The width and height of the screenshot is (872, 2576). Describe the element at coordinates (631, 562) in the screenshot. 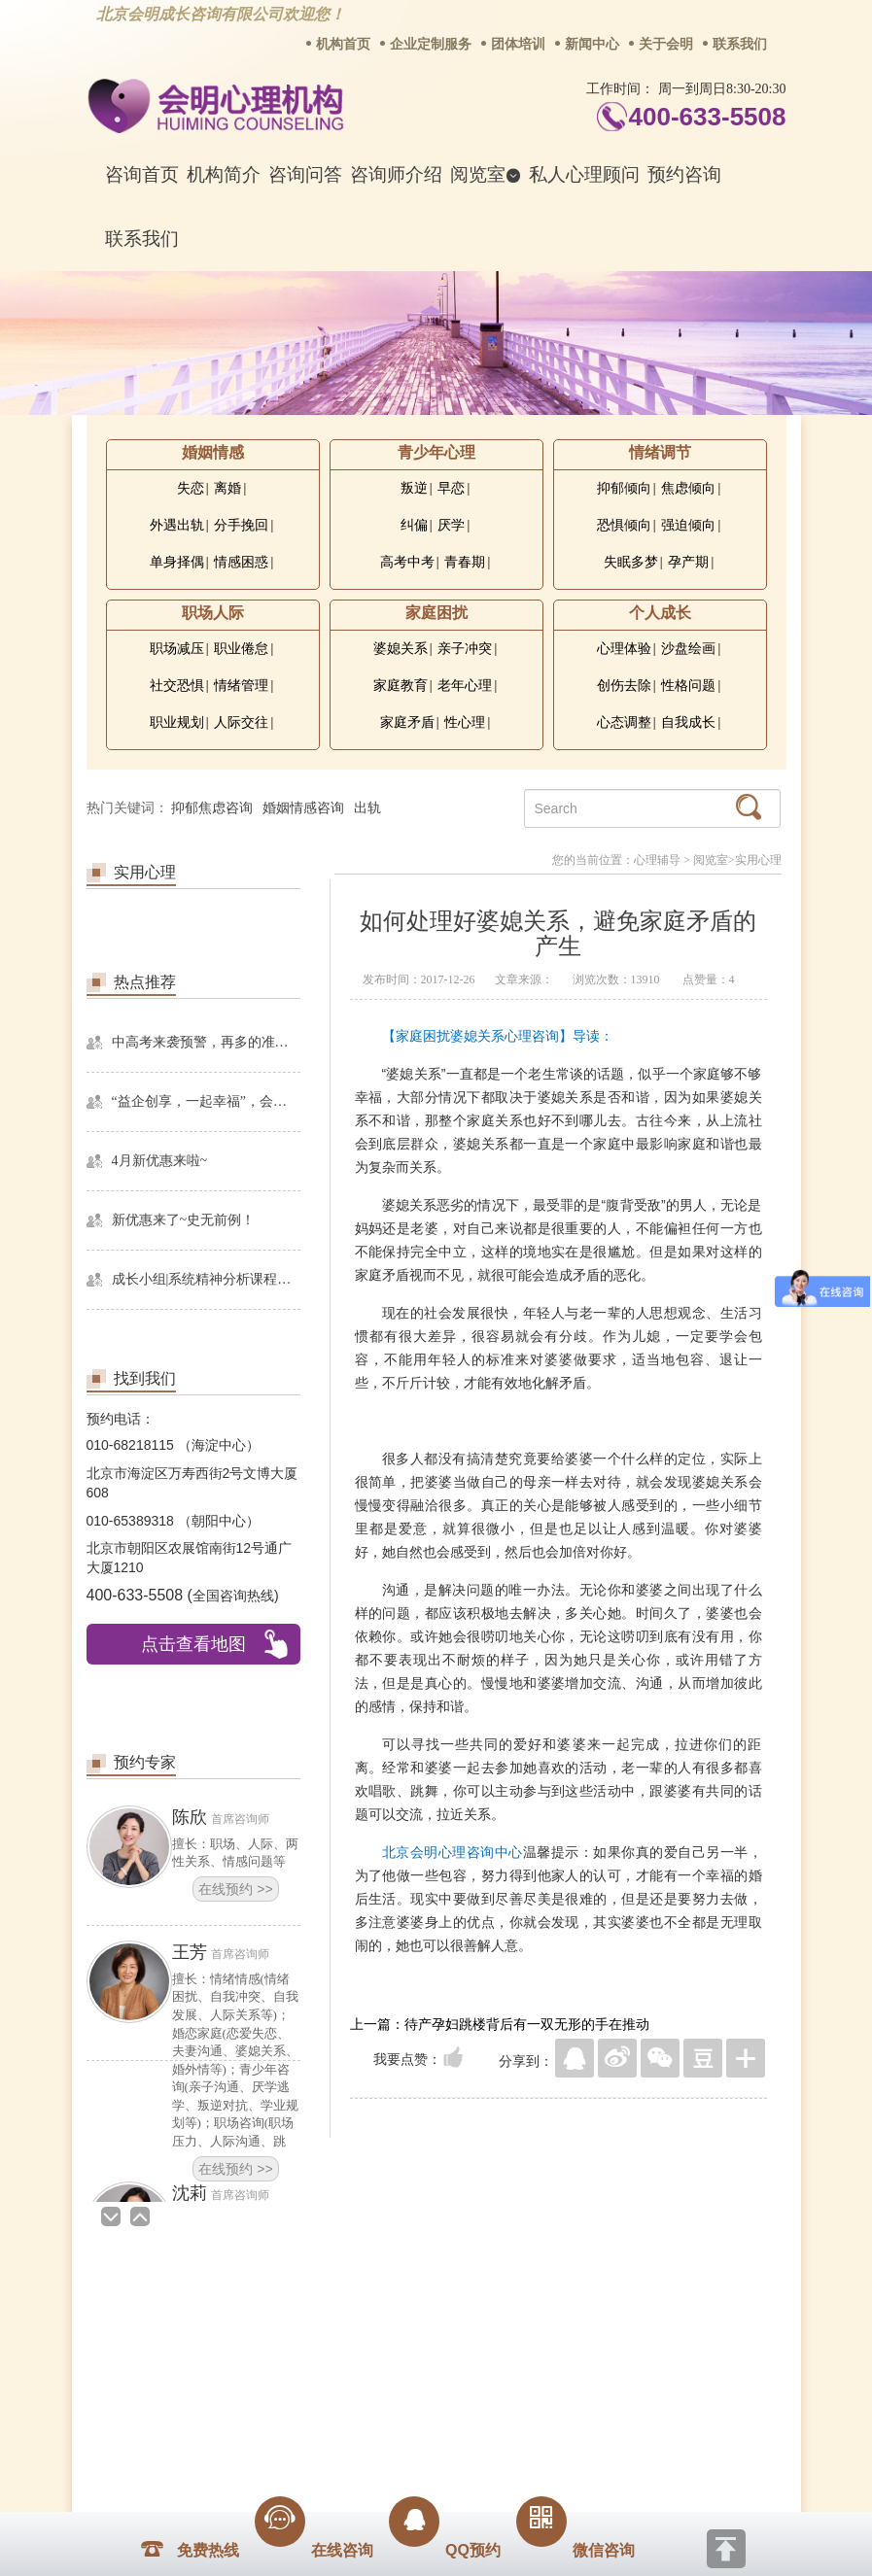

I see `失眠多梦` at that location.